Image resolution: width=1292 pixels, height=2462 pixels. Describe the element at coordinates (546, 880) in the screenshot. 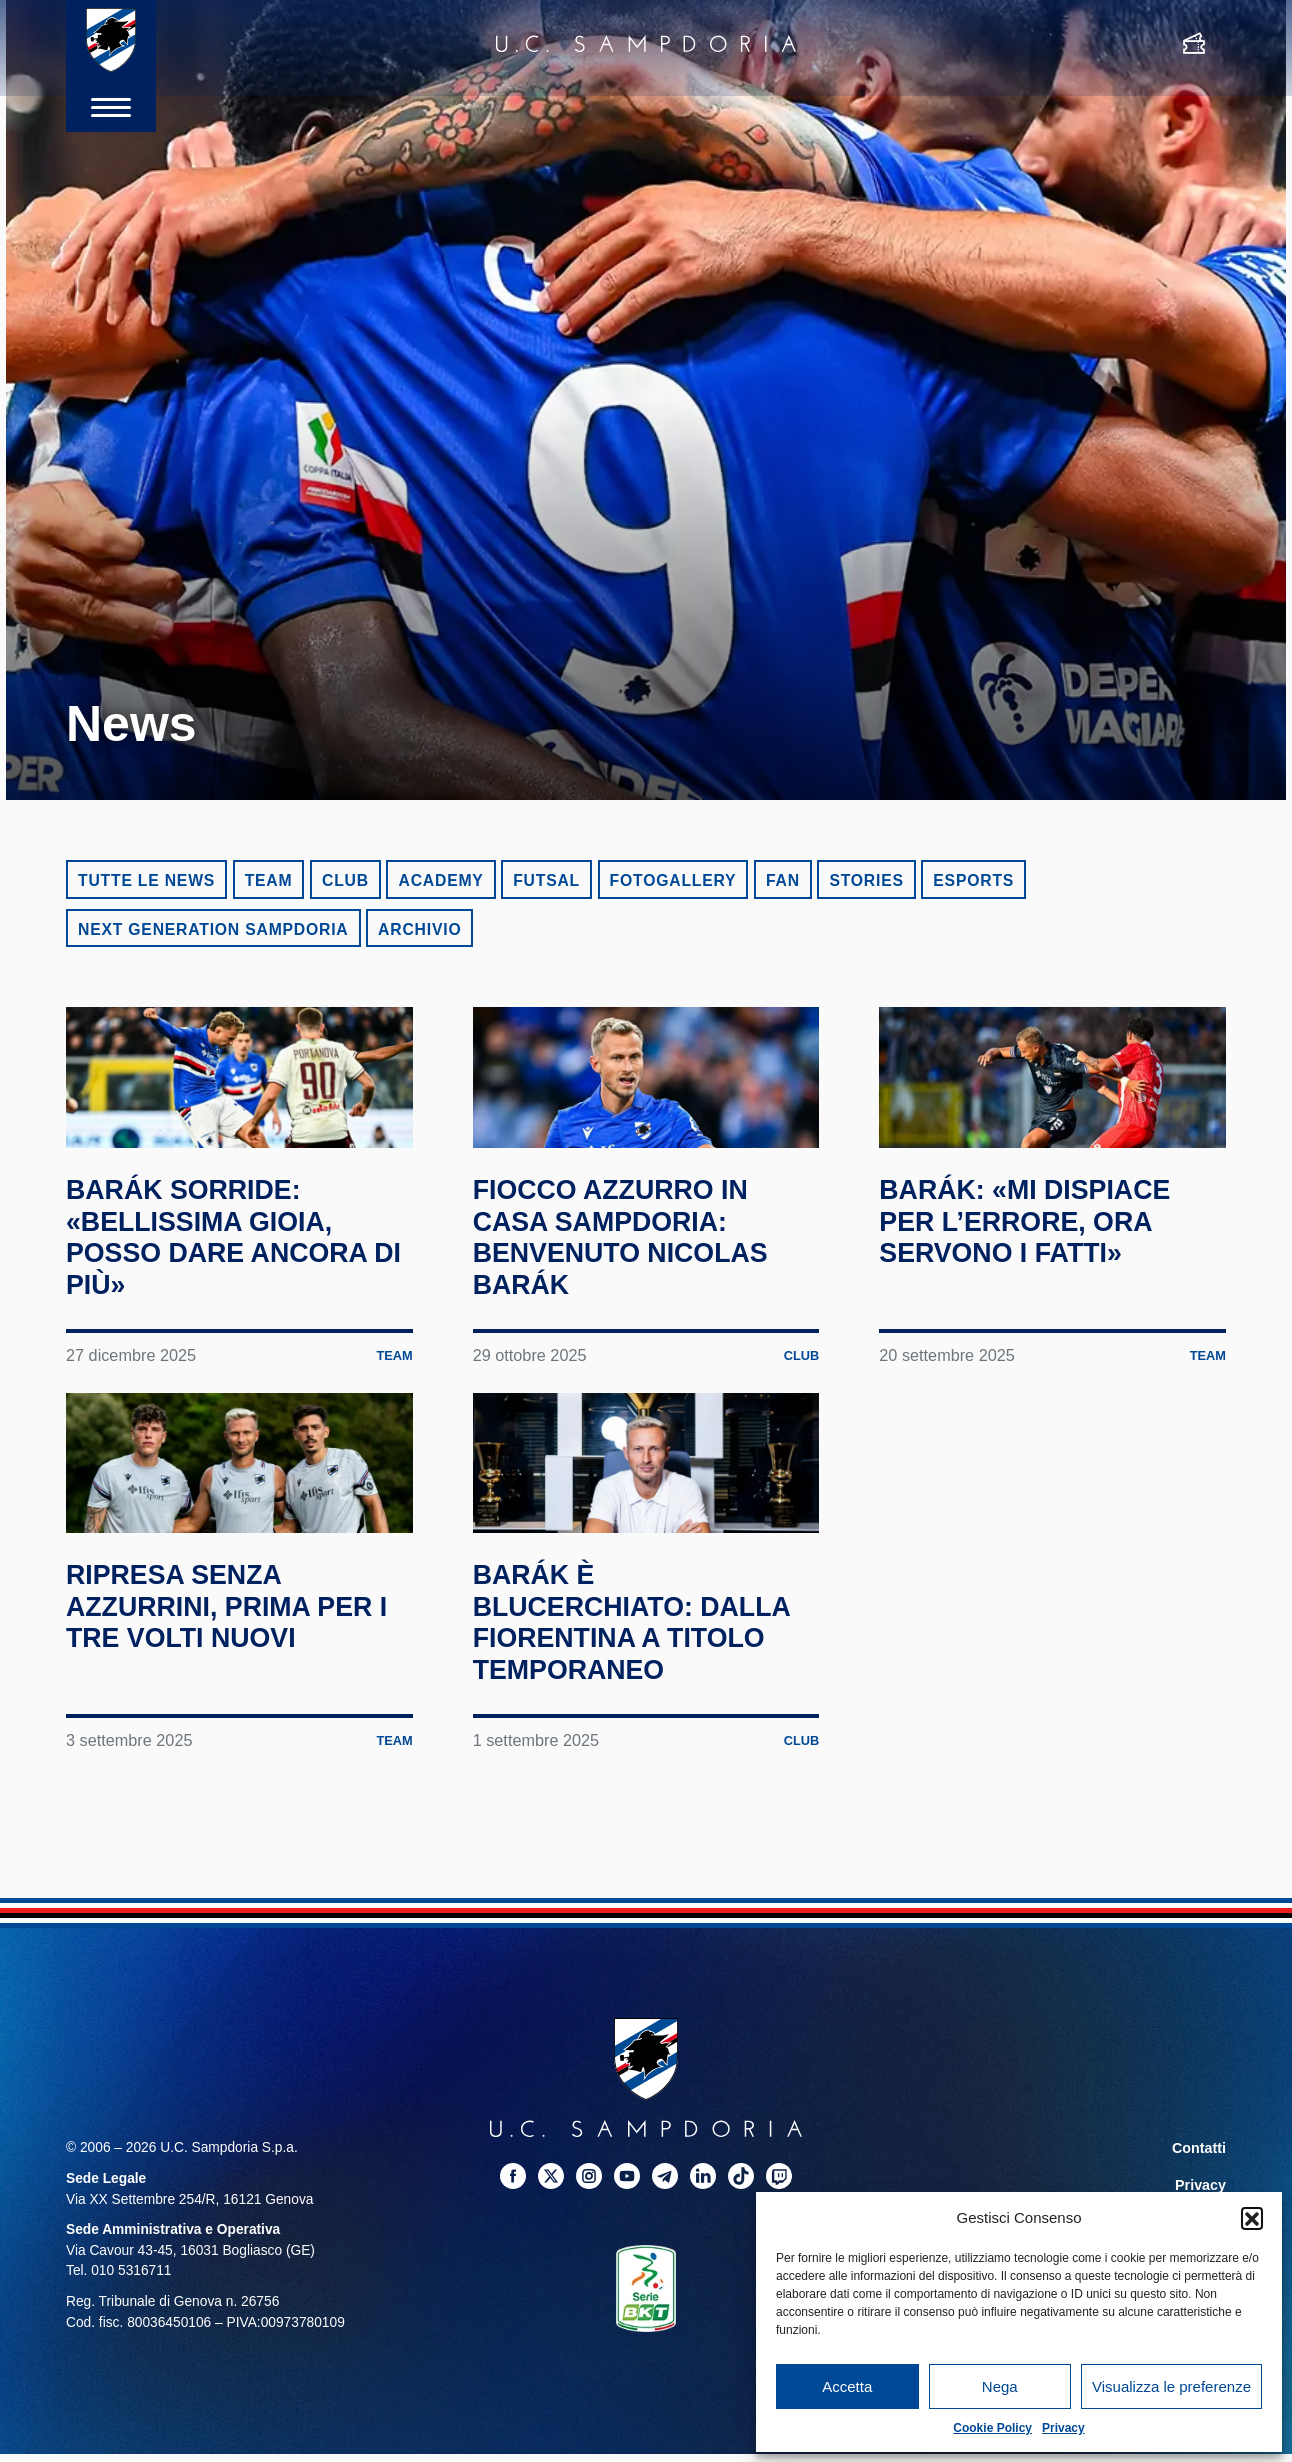

I see `Futsal` at that location.